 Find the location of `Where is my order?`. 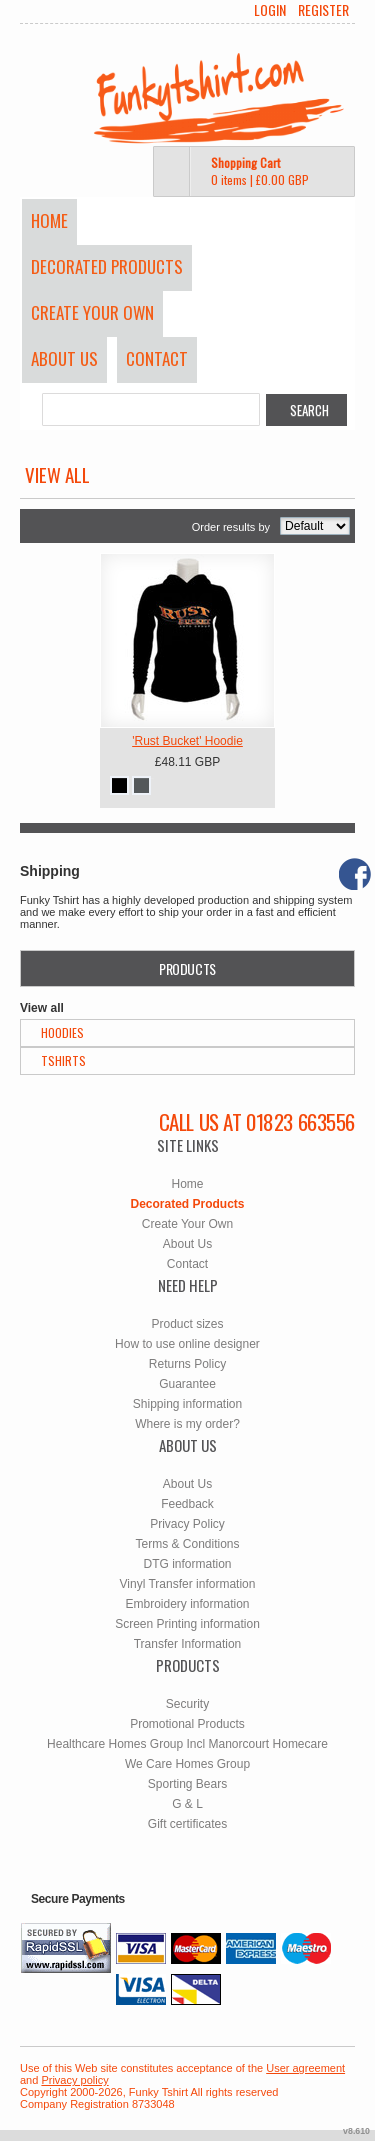

Where is my order? is located at coordinates (187, 1424).